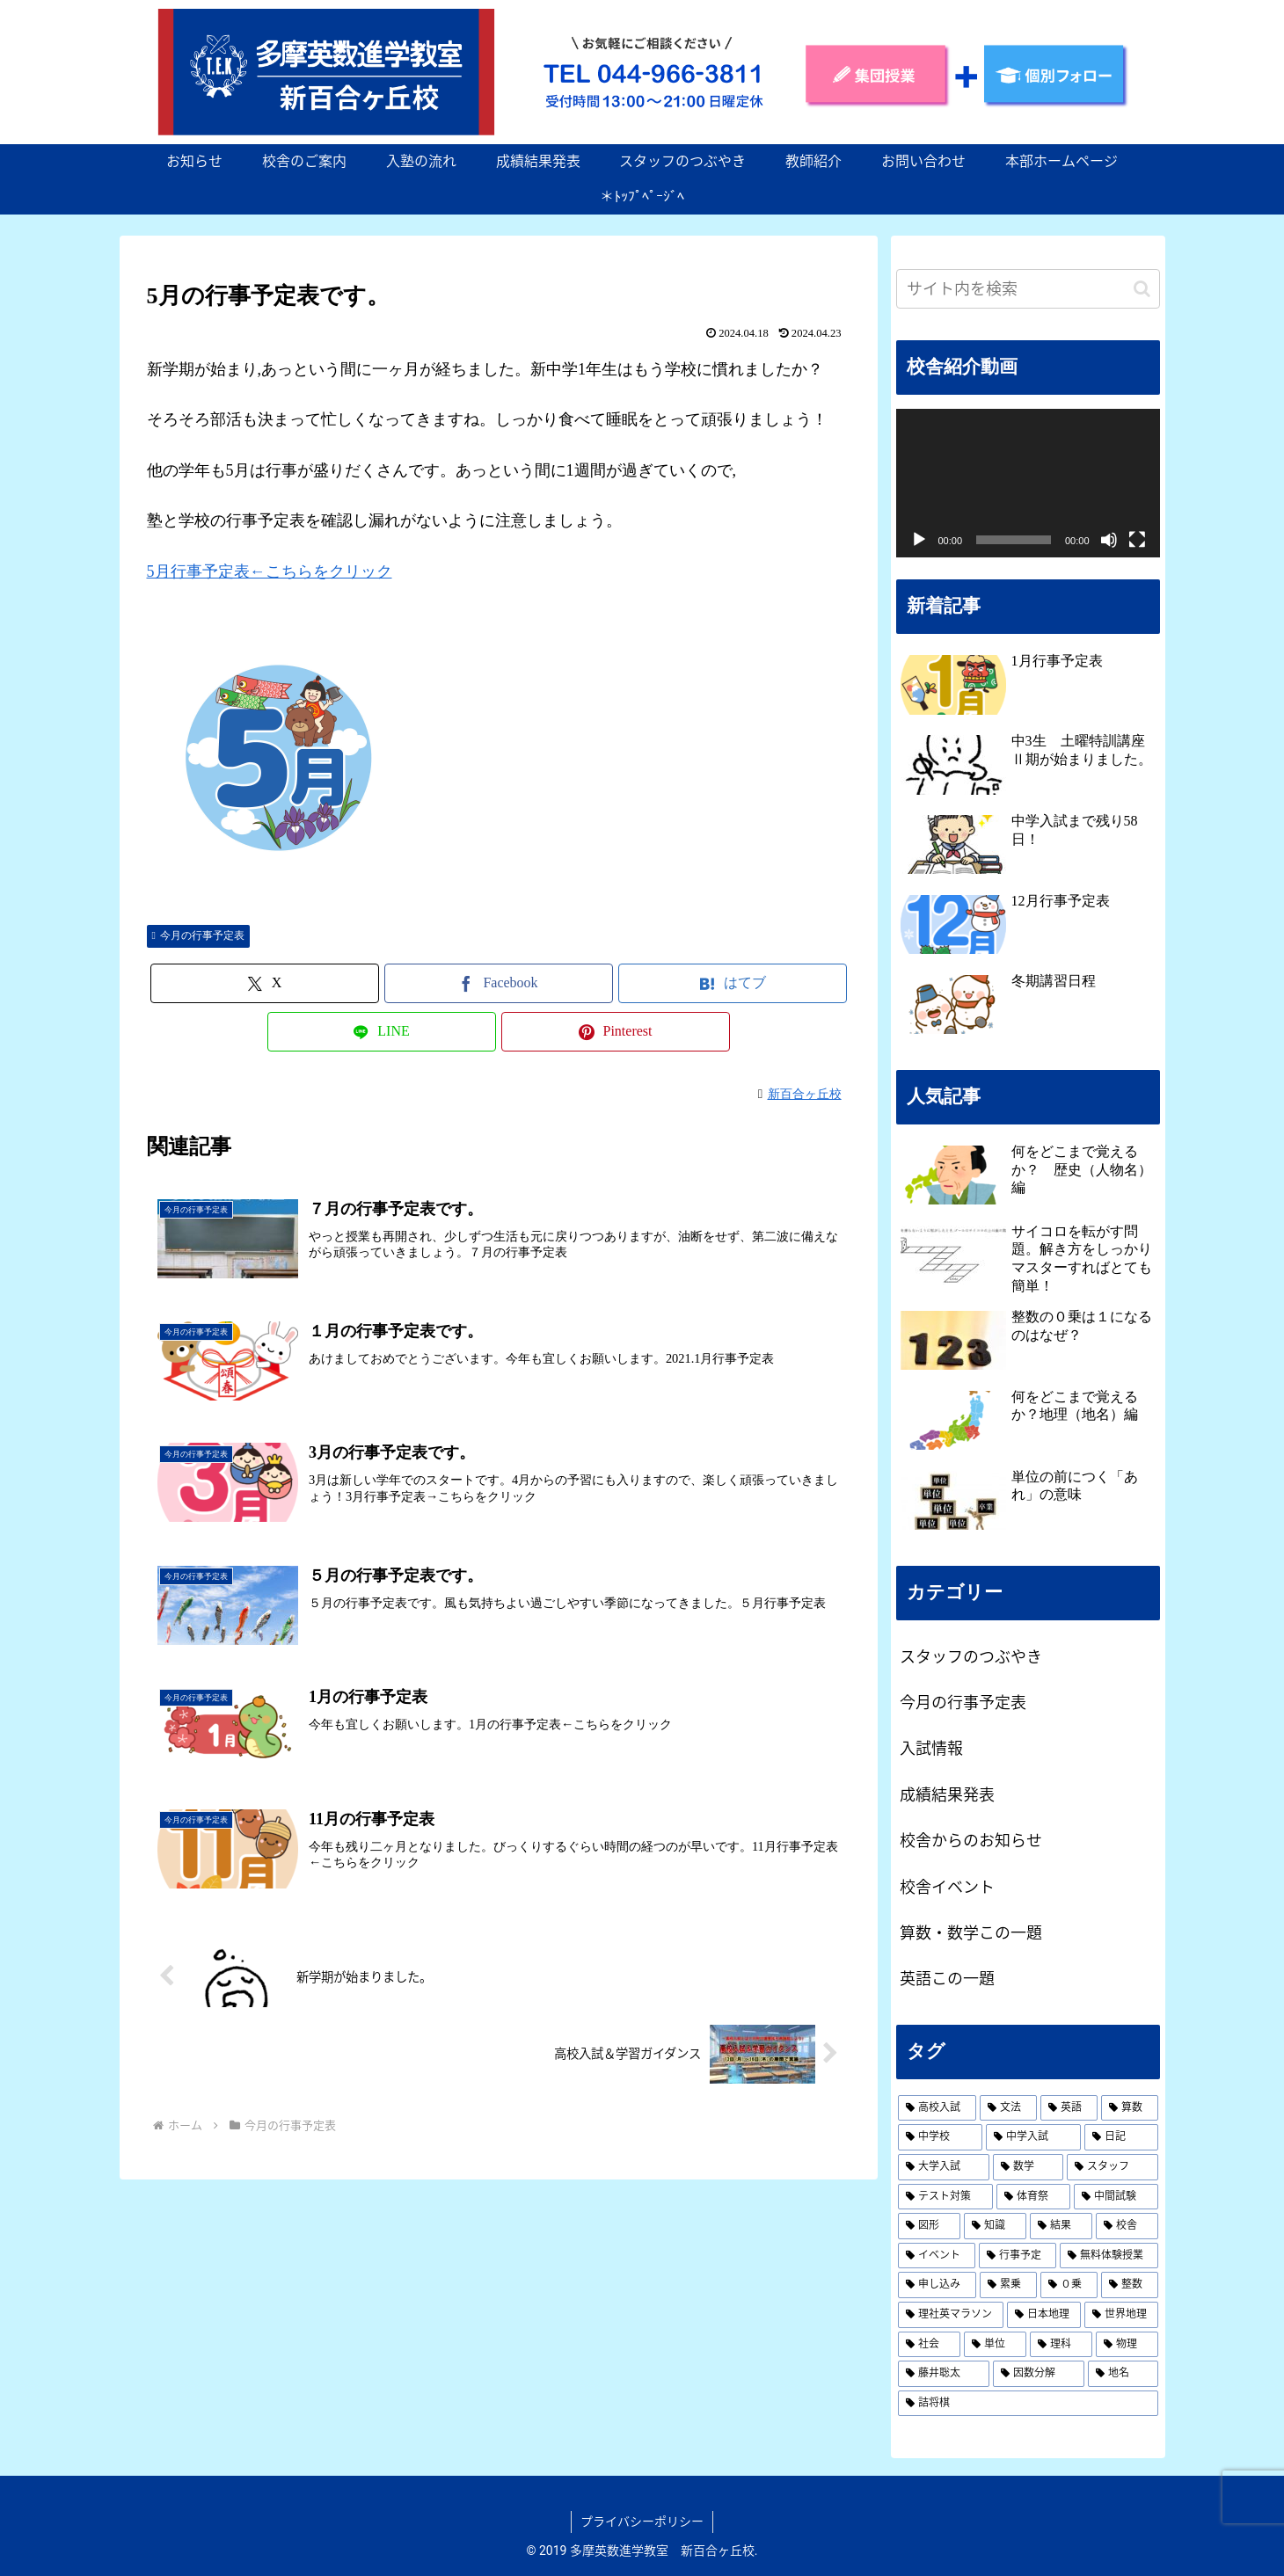 The width and height of the screenshot is (1284, 2576). I want to click on [高校入試 (19個の項目)], so click(937, 2108).